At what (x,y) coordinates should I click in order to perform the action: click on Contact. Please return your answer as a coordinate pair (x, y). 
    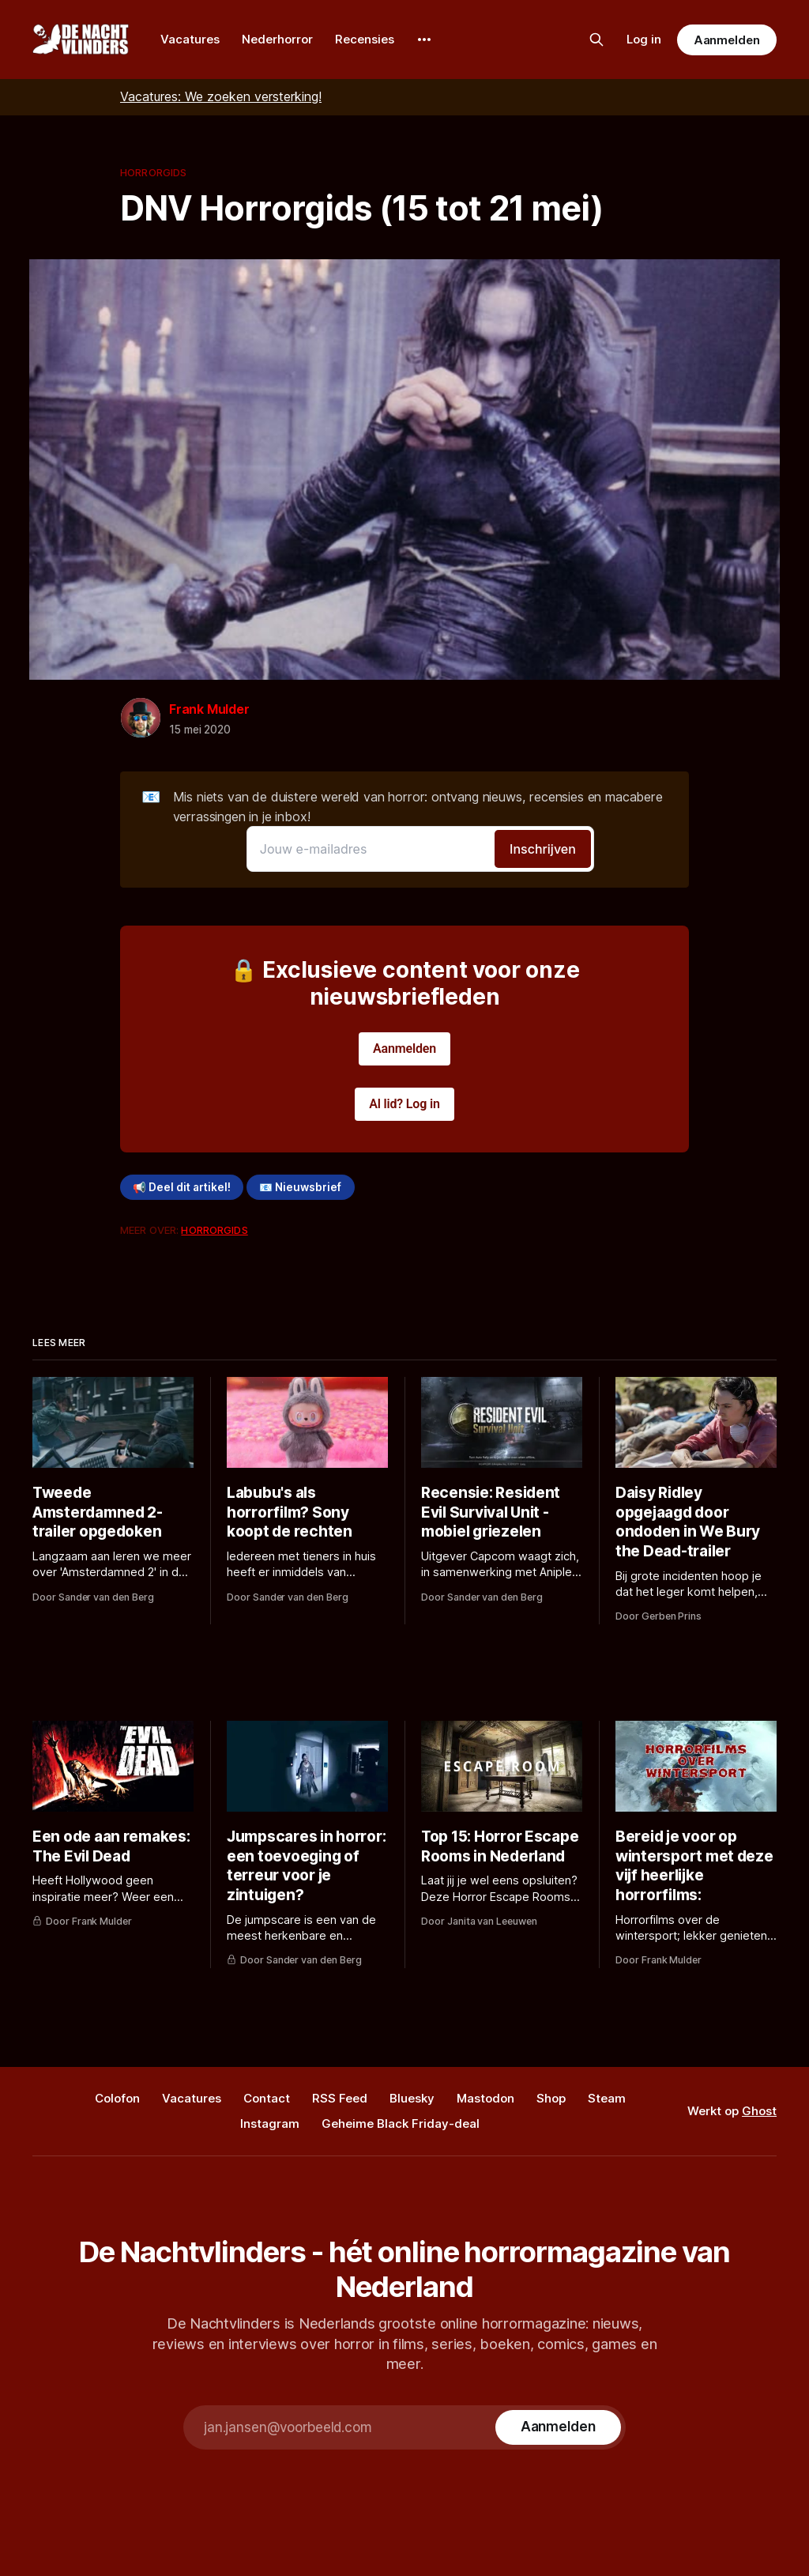
    Looking at the image, I should click on (266, 2098).